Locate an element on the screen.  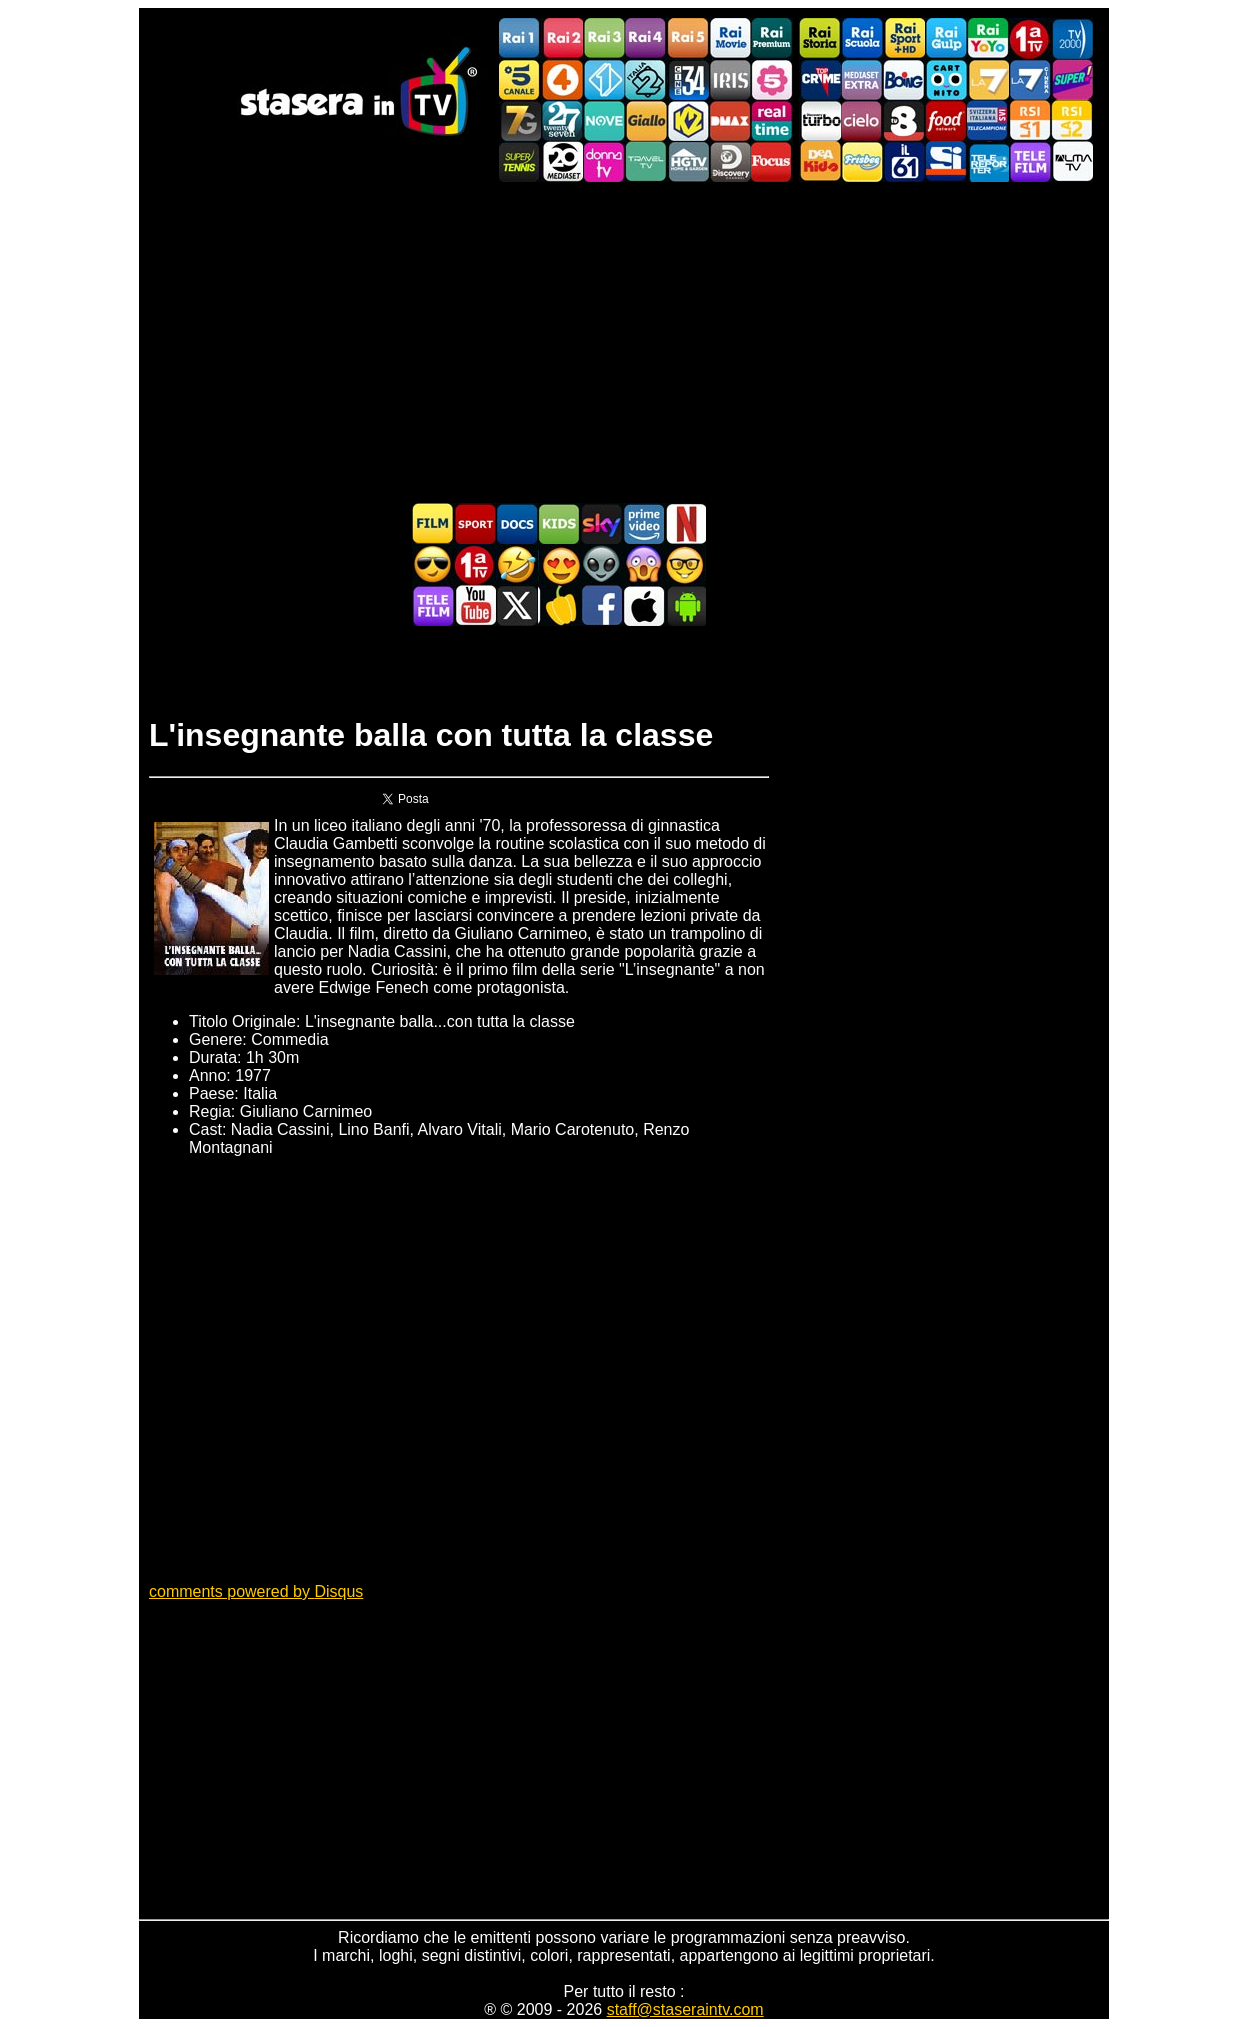
Programmi Netflix is located at coordinates (685, 523).